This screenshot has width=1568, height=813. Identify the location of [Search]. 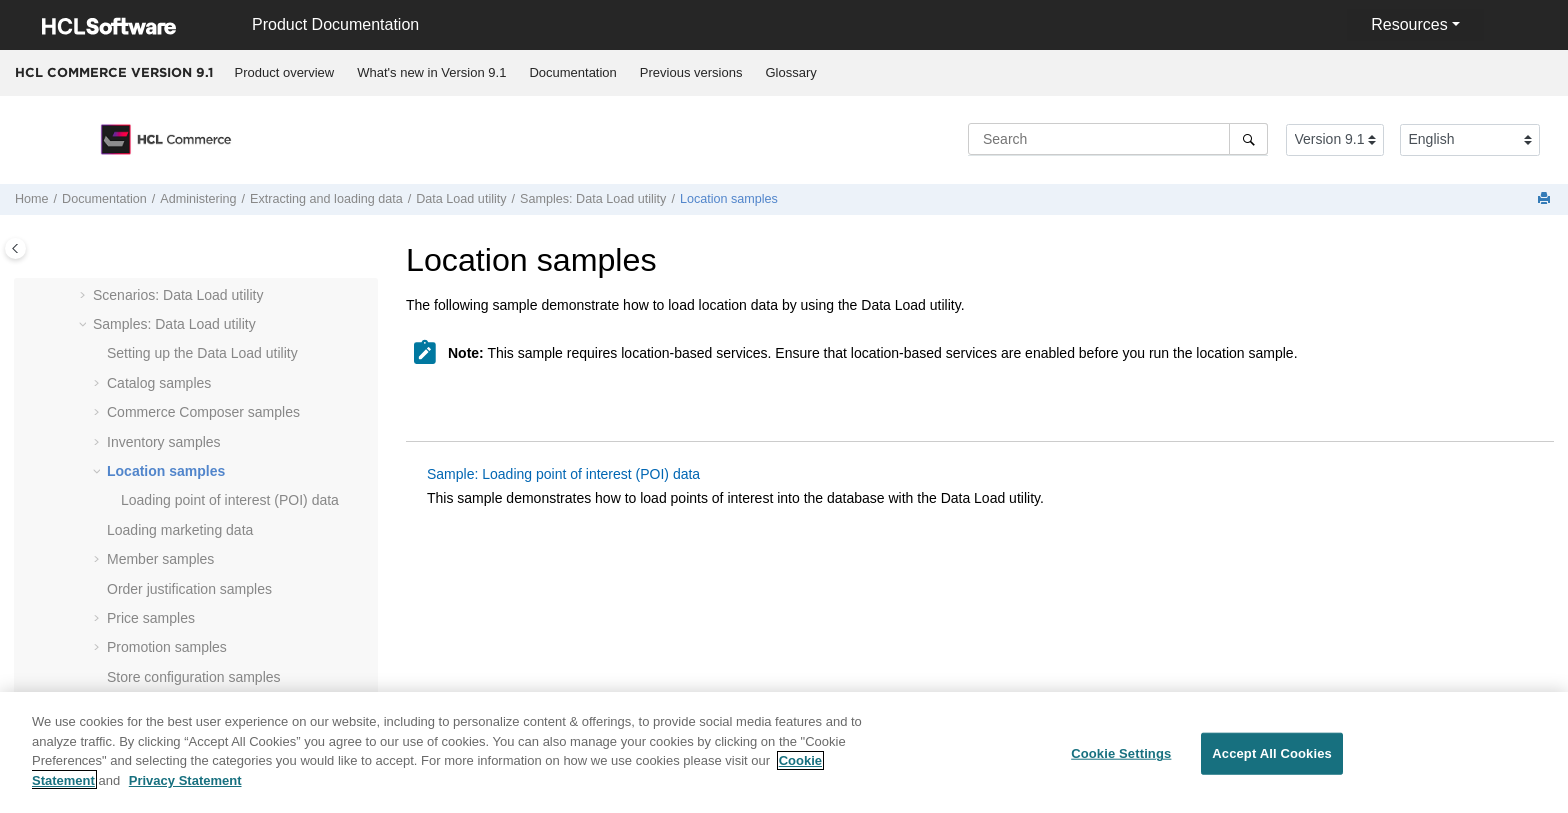
(1248, 139).